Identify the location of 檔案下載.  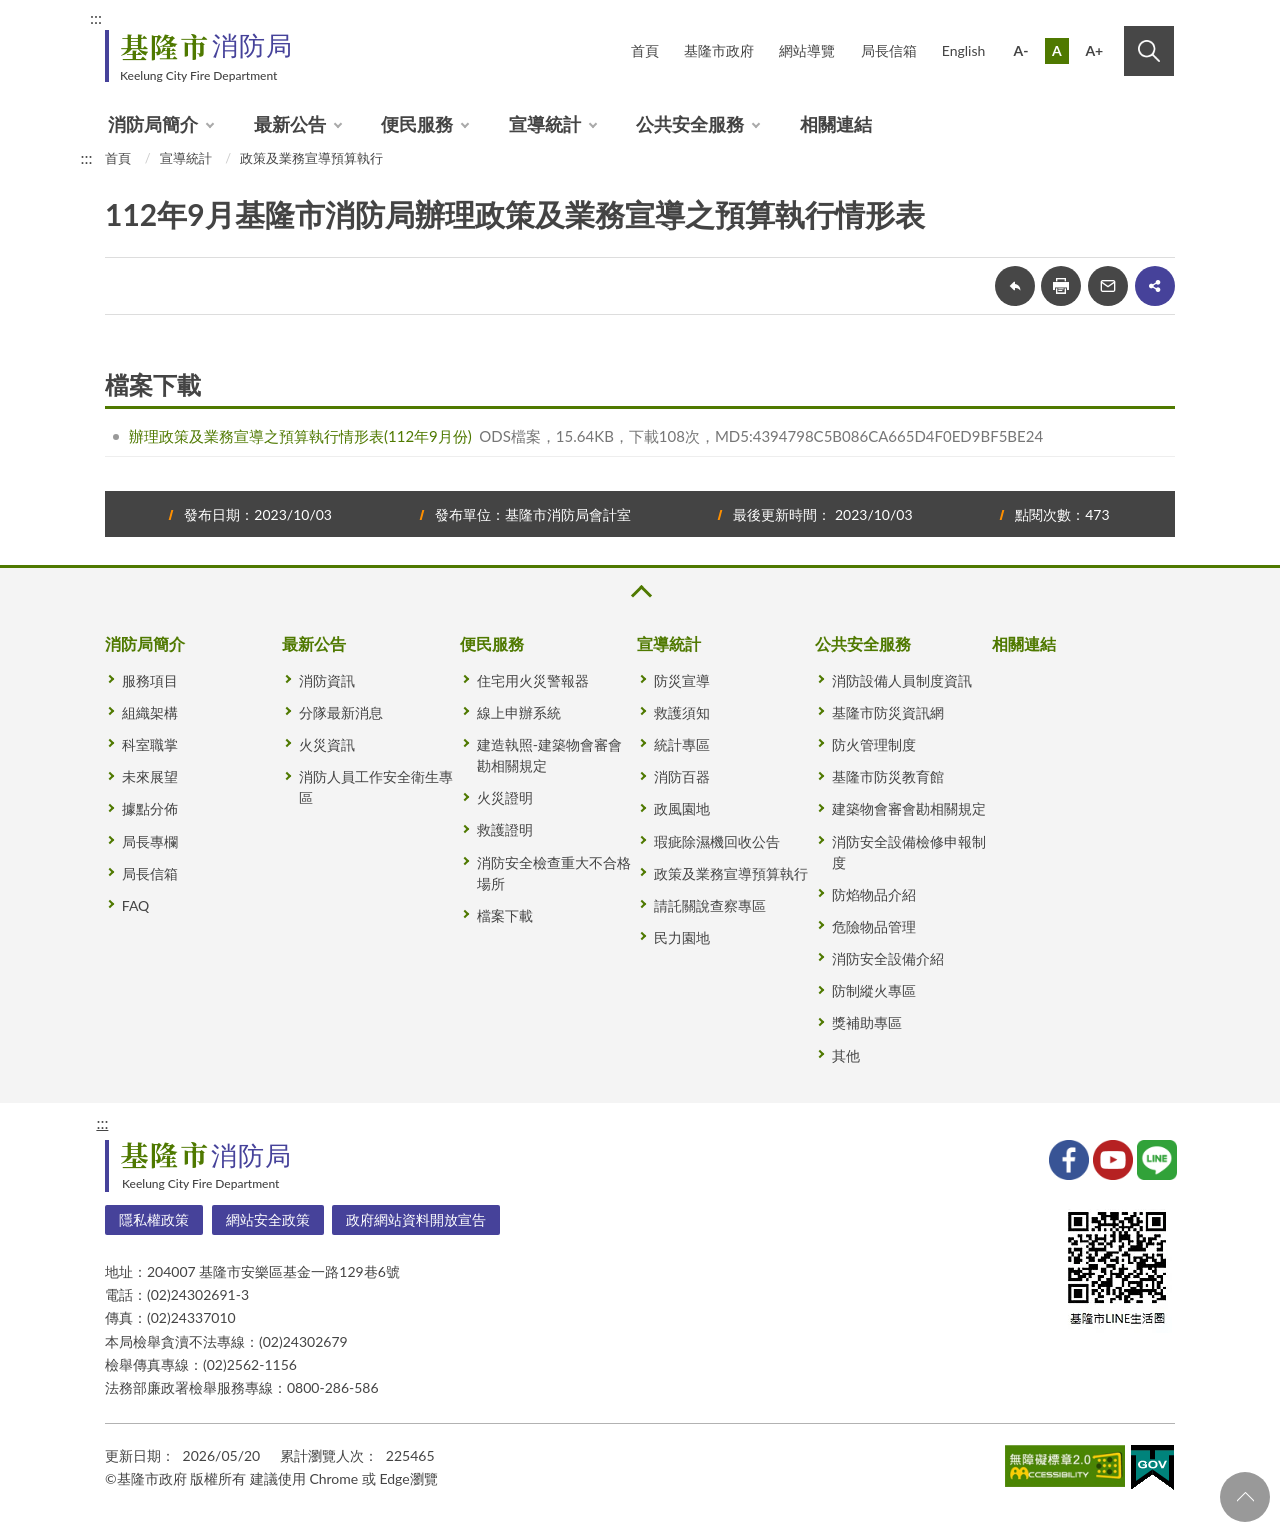
(505, 915).